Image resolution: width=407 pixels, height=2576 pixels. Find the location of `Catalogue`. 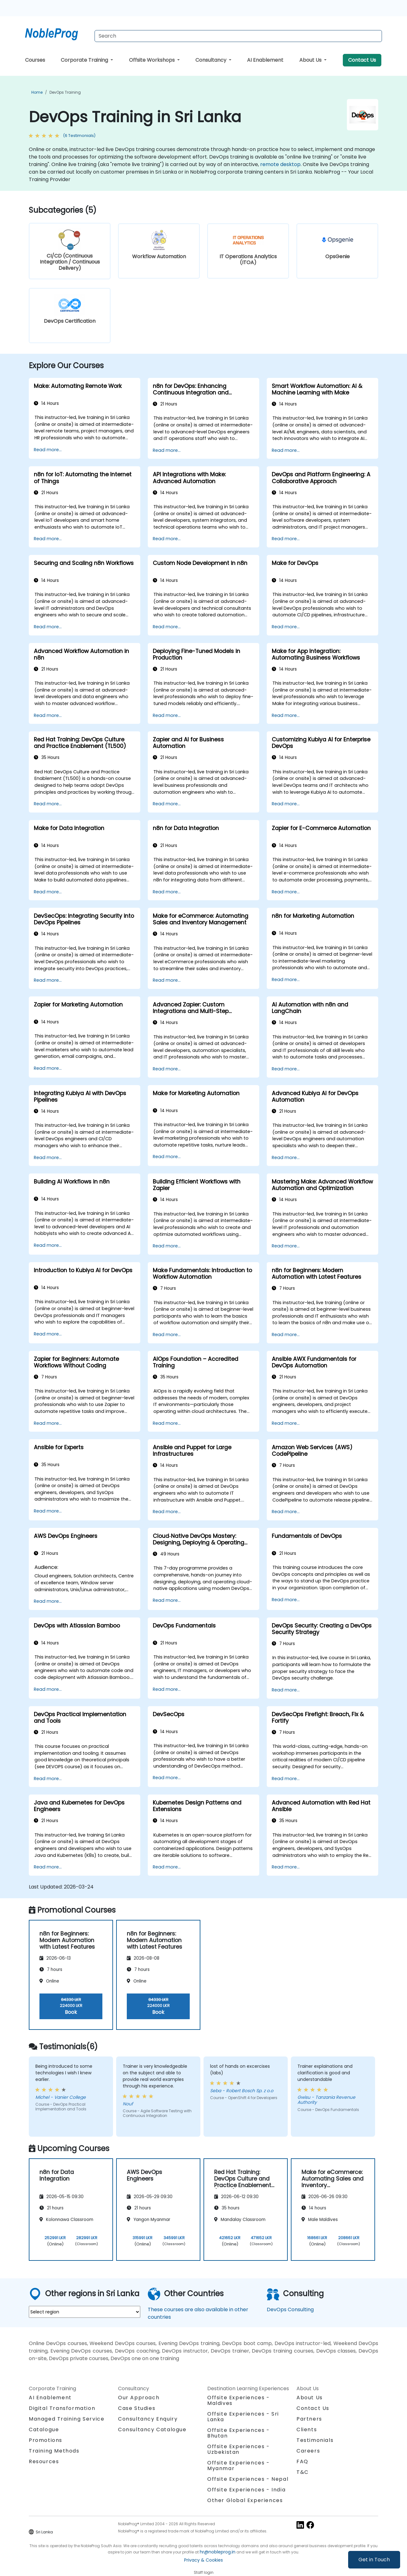

Catalogue is located at coordinates (44, 2429).